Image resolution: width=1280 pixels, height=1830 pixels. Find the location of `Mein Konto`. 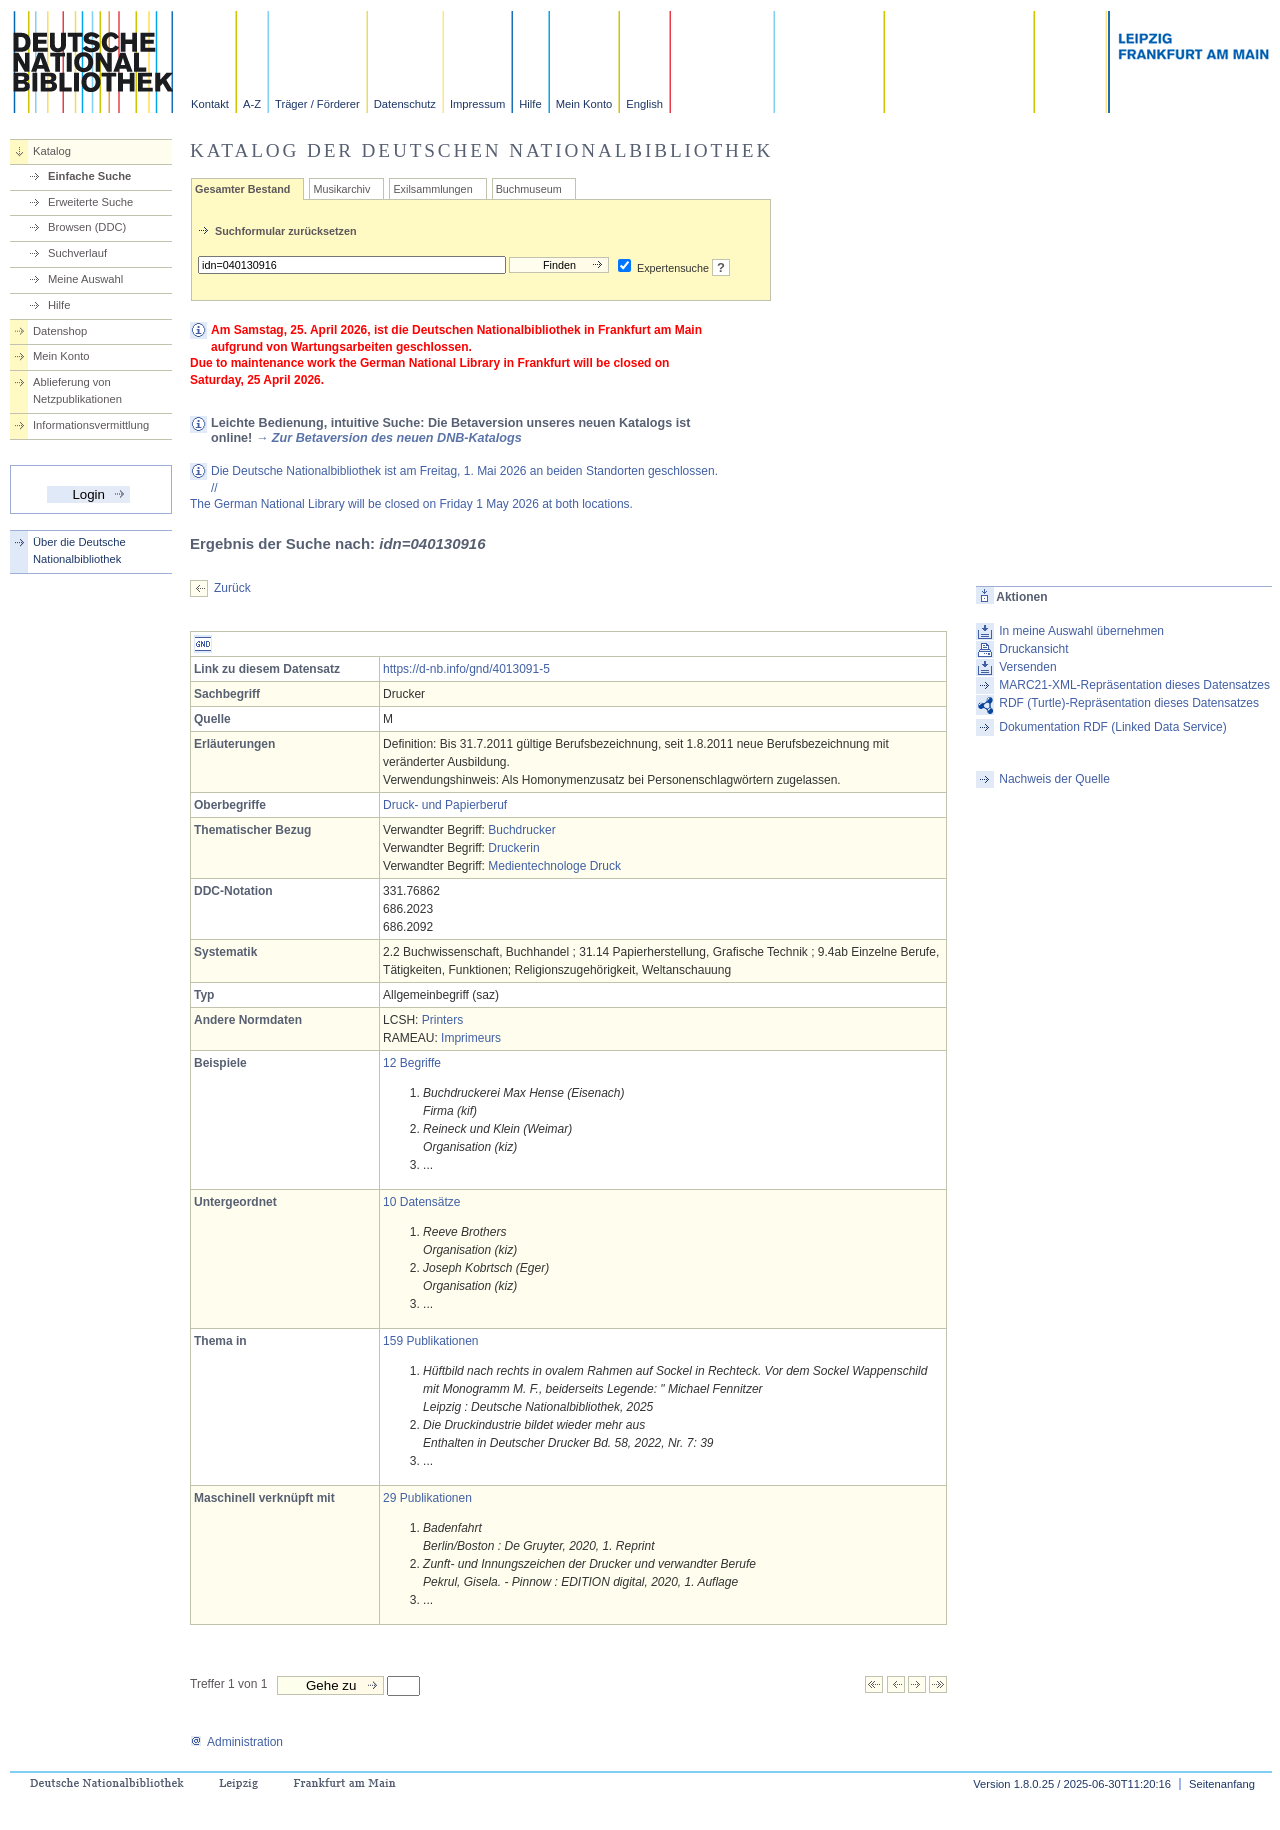

Mein Konto is located at coordinates (584, 104).